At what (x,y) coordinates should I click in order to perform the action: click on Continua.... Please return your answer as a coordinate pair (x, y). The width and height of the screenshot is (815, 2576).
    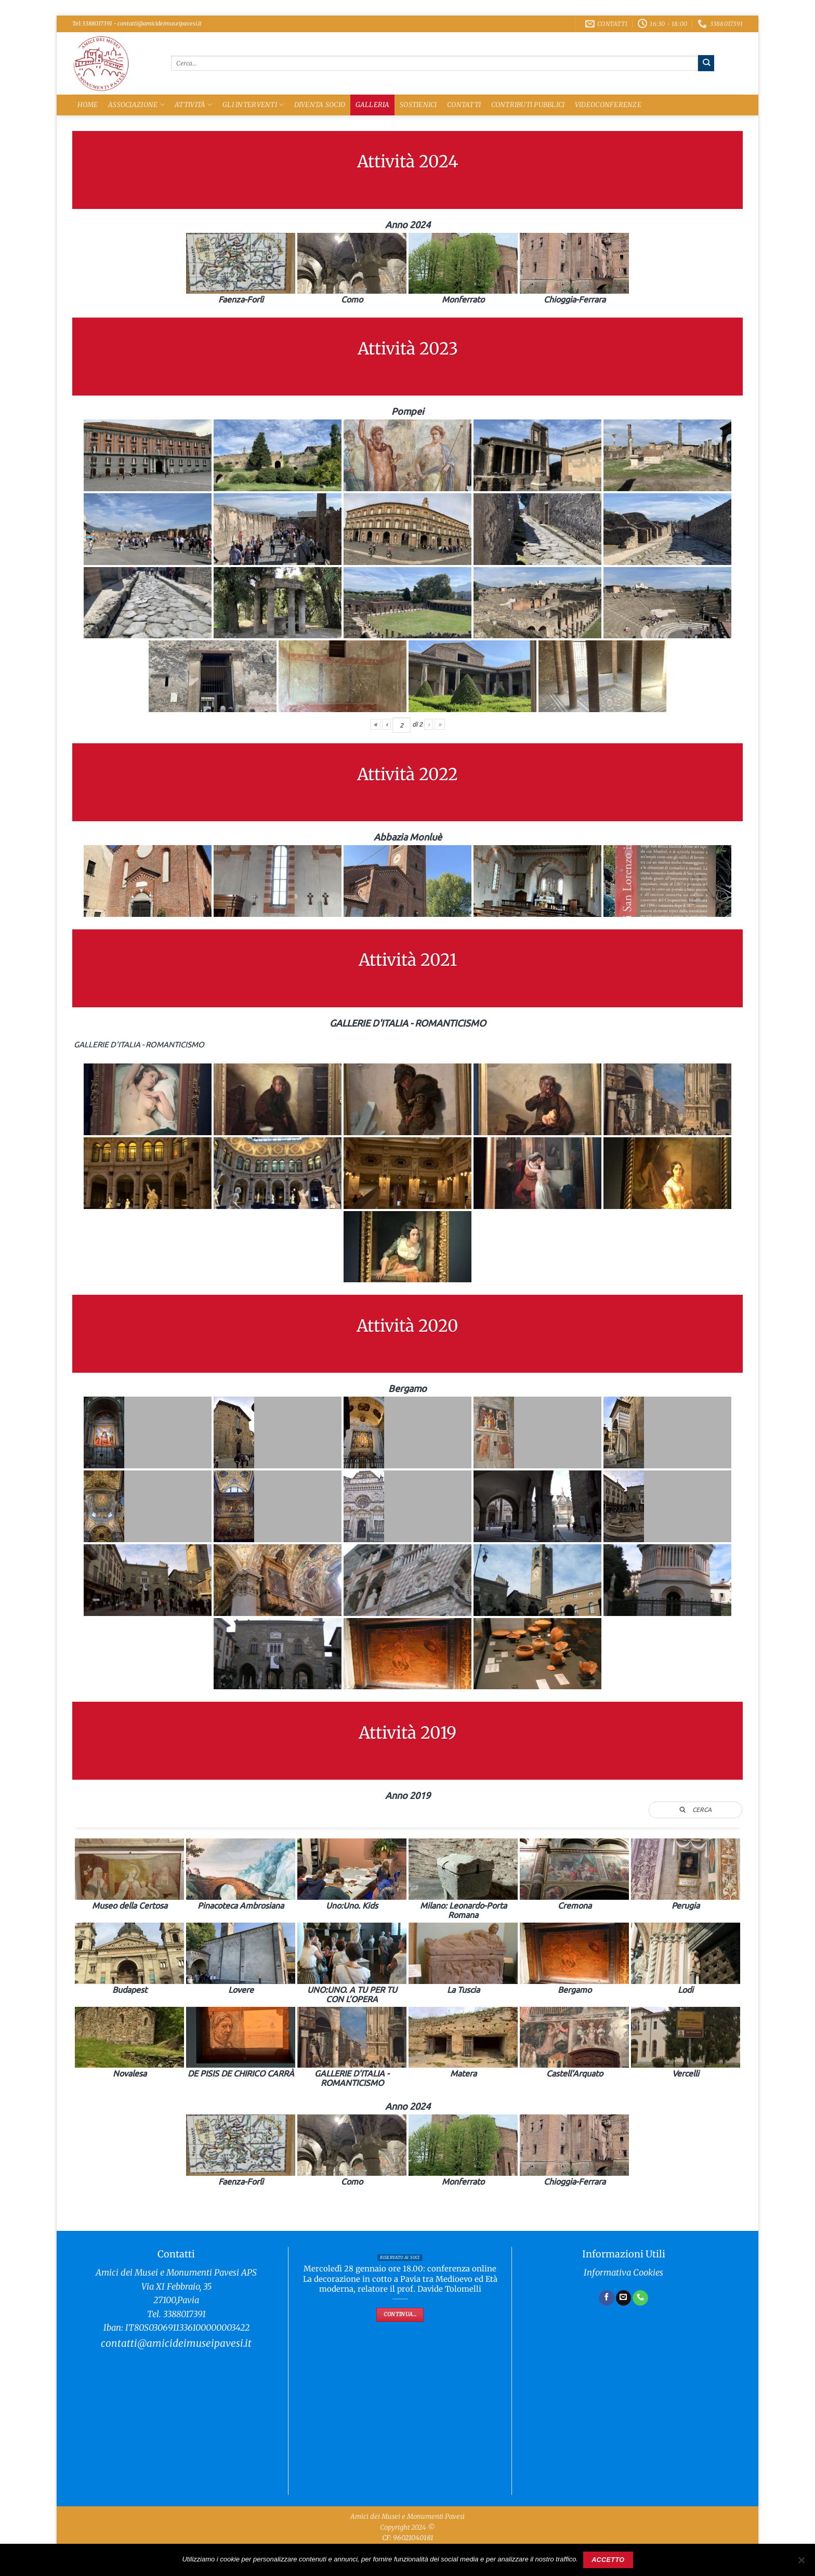
    Looking at the image, I should click on (400, 2314).